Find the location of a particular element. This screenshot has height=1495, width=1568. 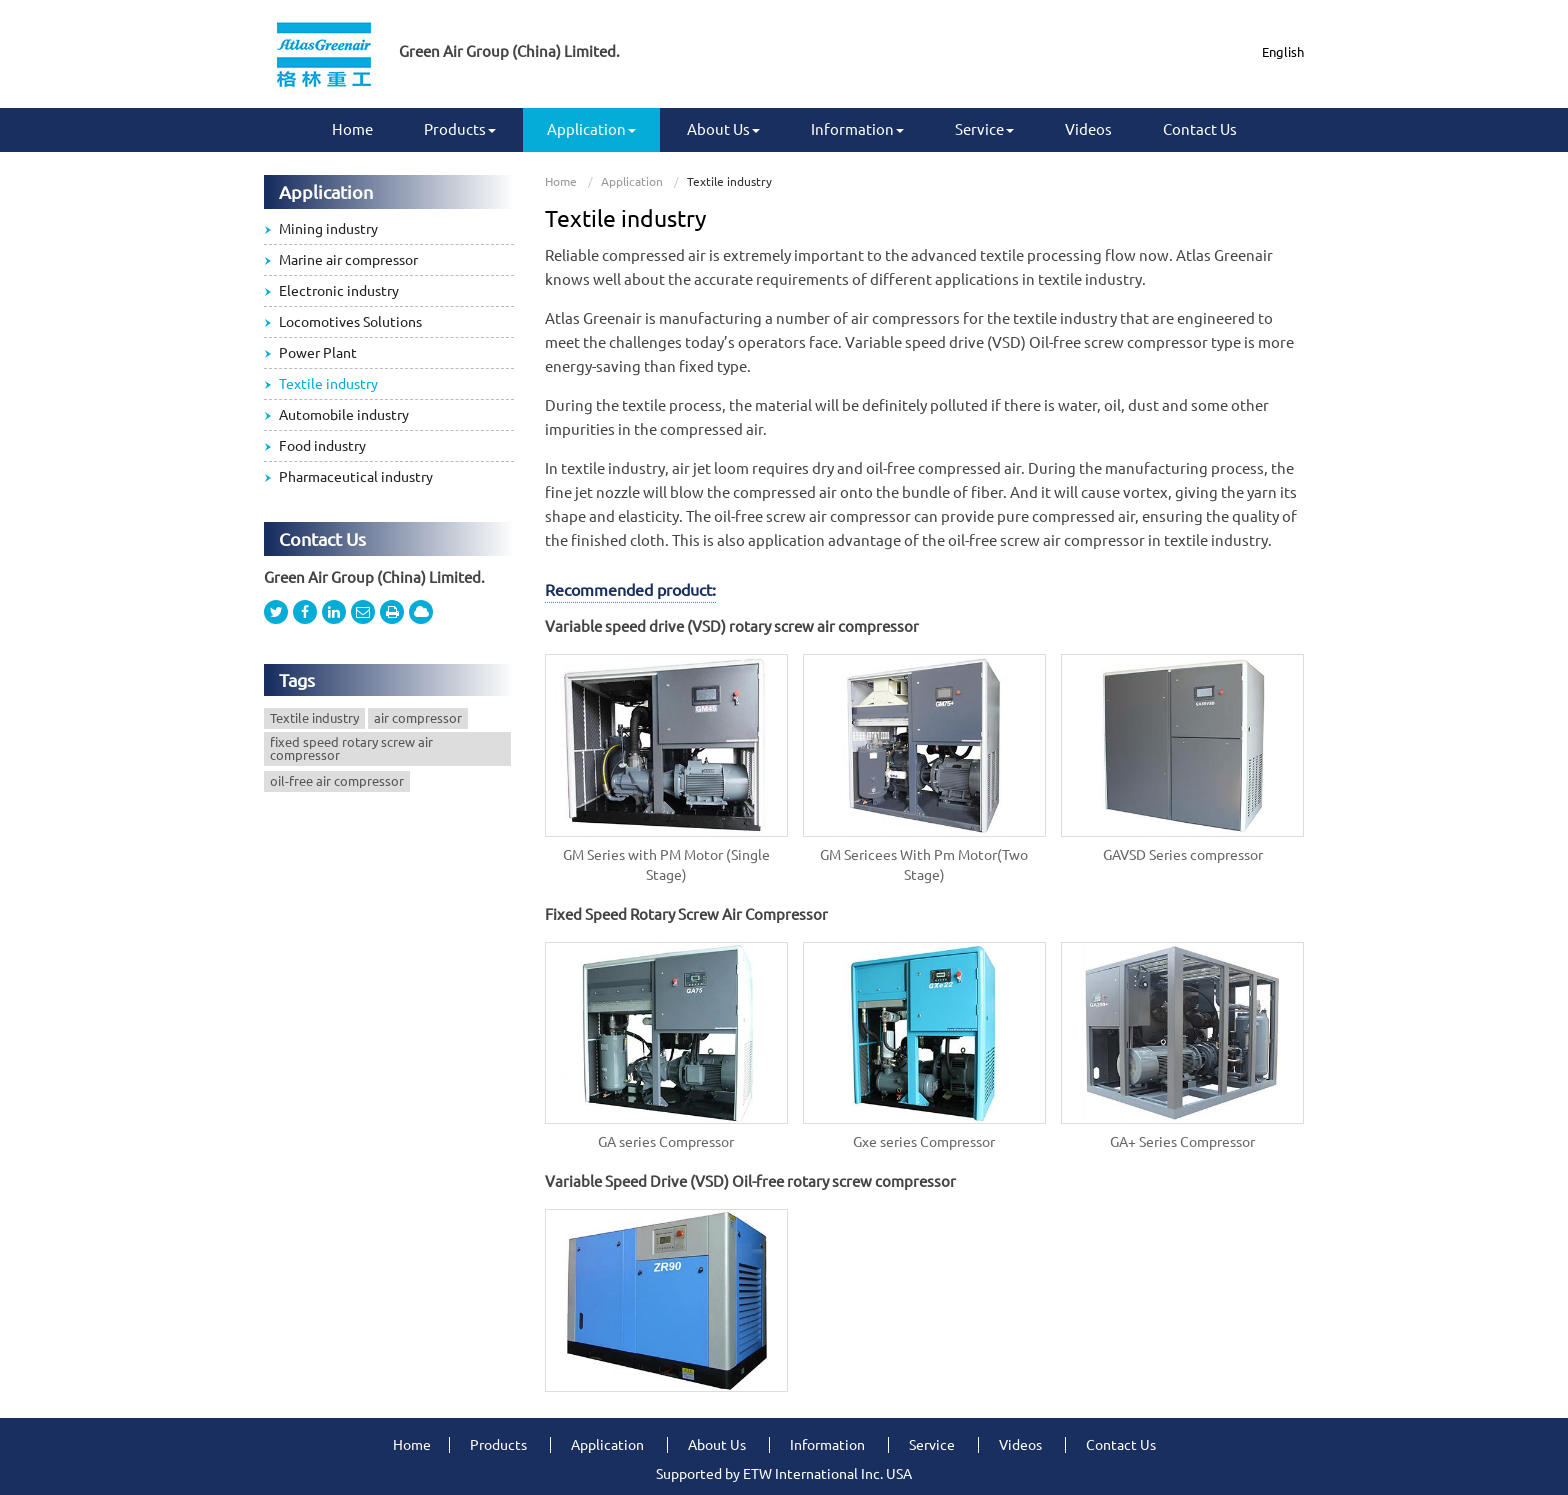

Service is located at coordinates (932, 1445).